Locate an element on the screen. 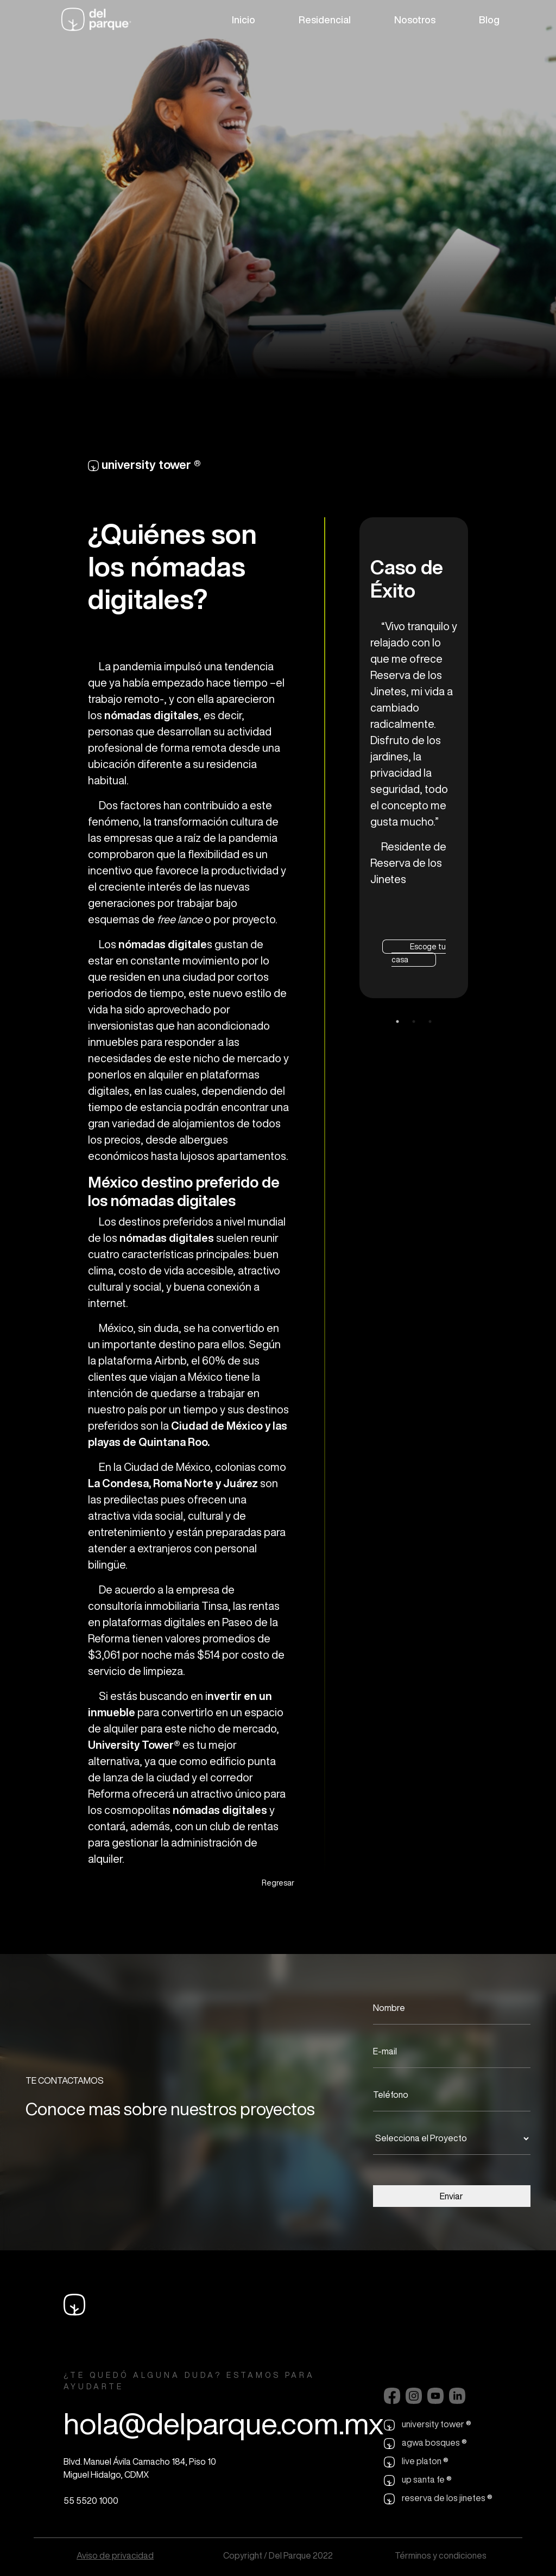 The height and width of the screenshot is (2576, 556). Residencial is located at coordinates (325, 19).